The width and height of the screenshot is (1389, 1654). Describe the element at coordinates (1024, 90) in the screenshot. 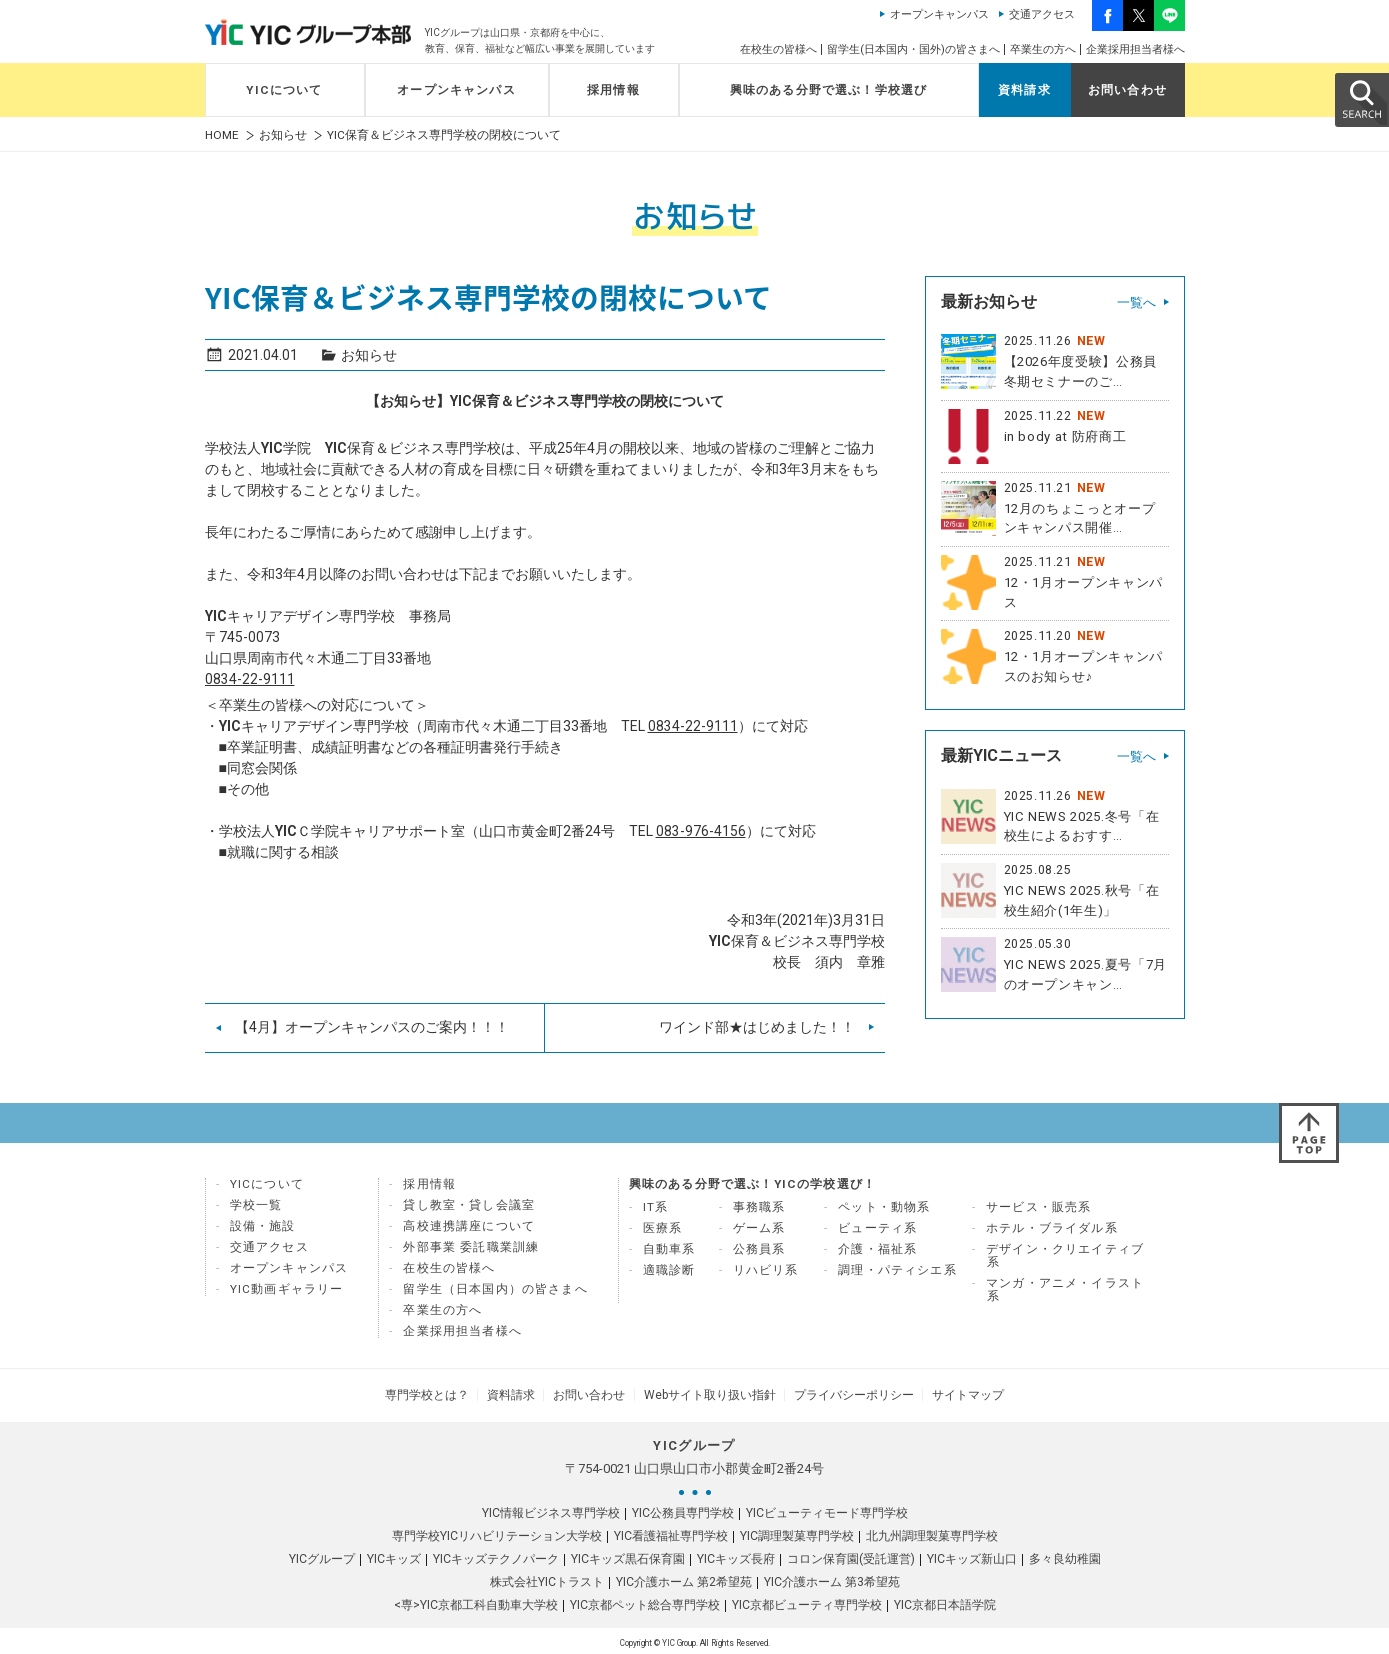

I see `資料請求` at that location.